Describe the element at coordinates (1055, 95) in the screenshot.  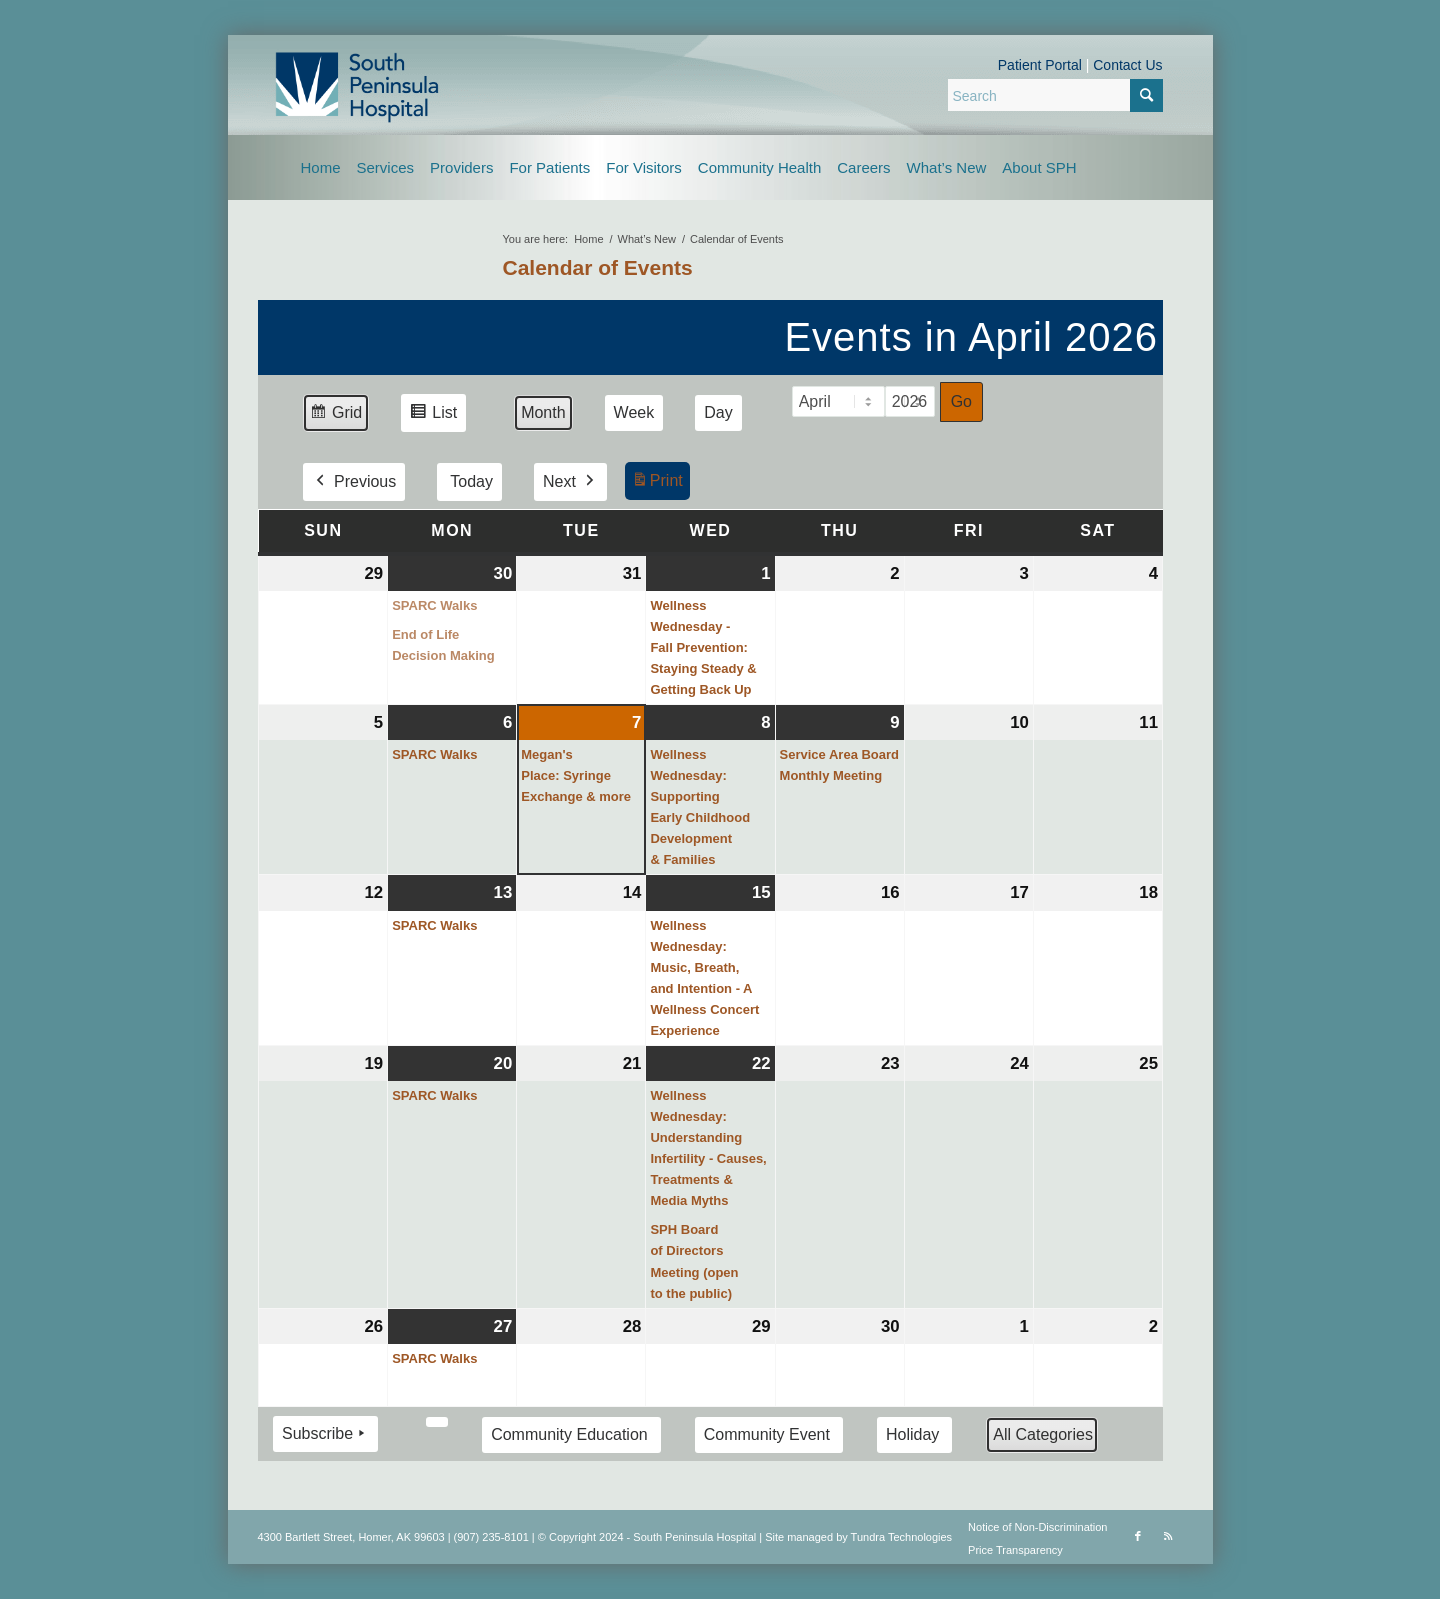
I see `[Search]` at that location.